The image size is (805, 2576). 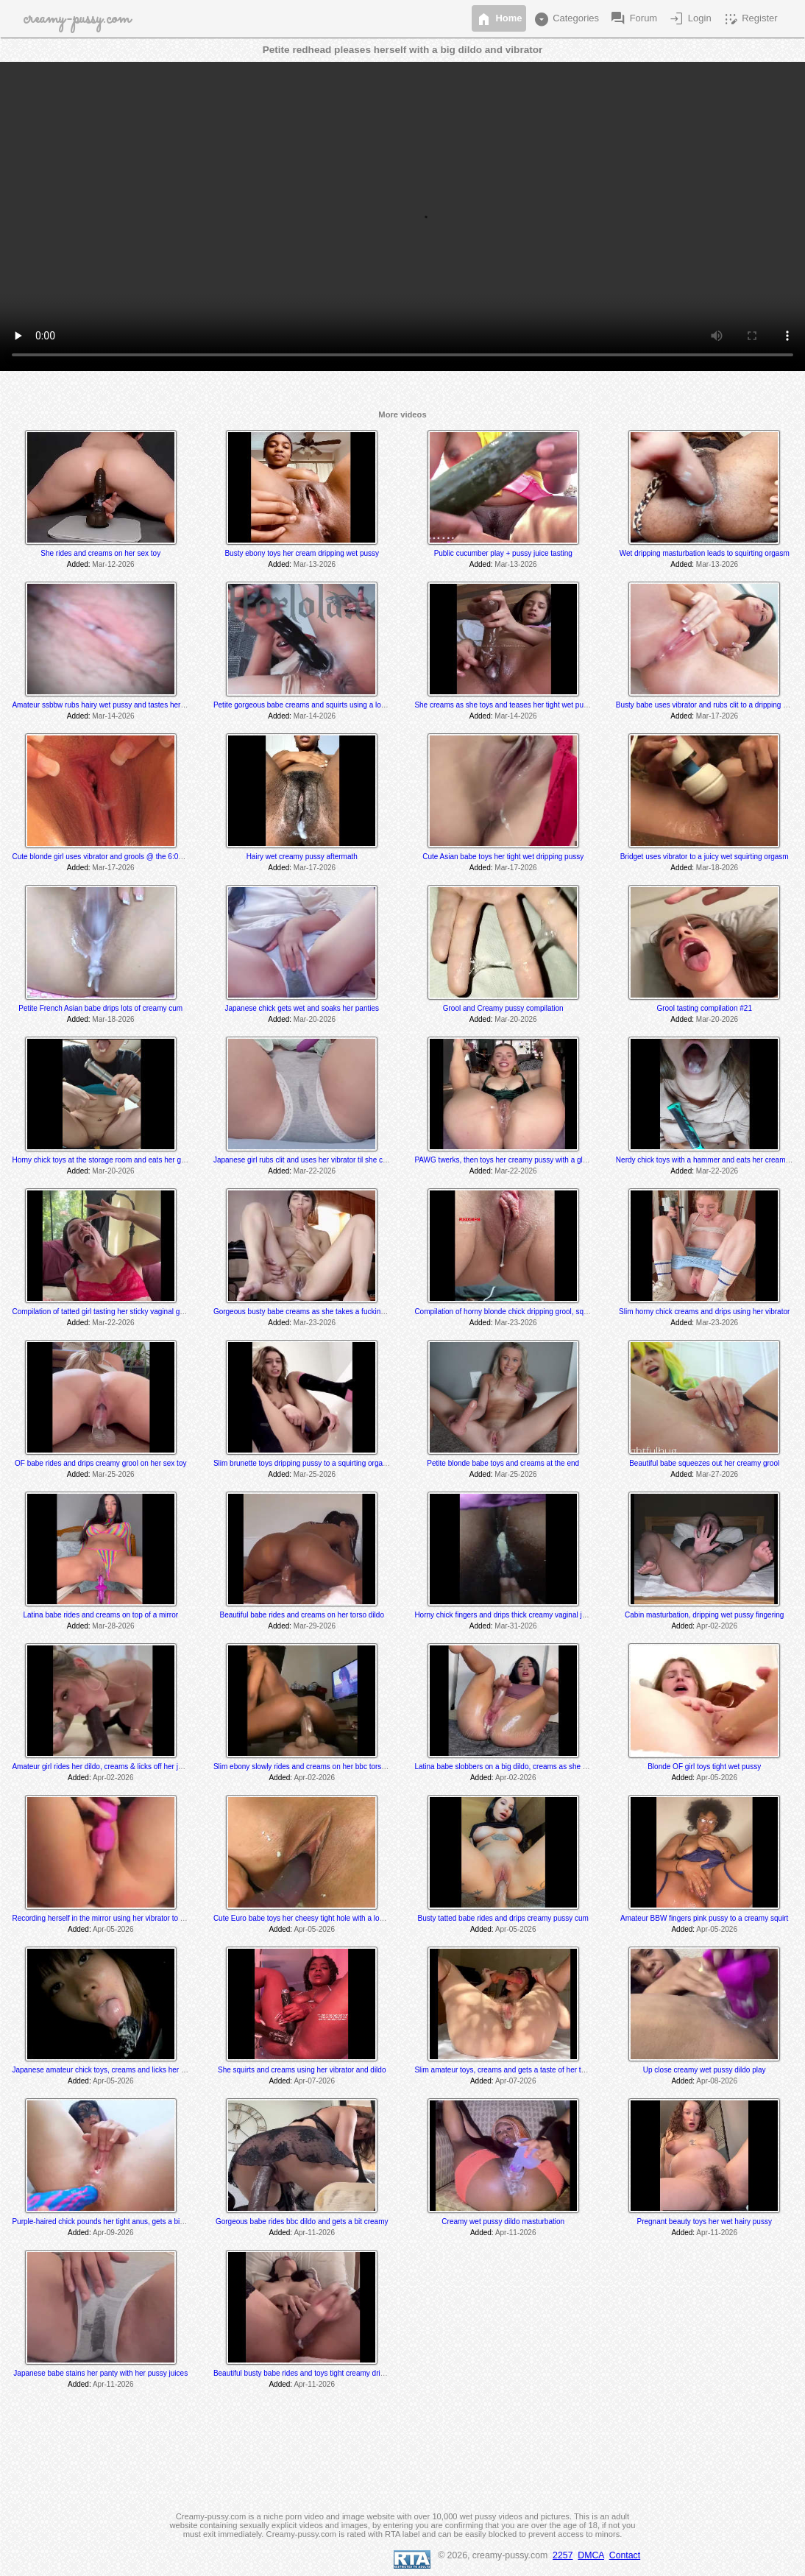 What do you see at coordinates (316, 2373) in the screenshot?
I see `Beautiful busty babe rides and toys tight creamy dripping pussy` at bounding box center [316, 2373].